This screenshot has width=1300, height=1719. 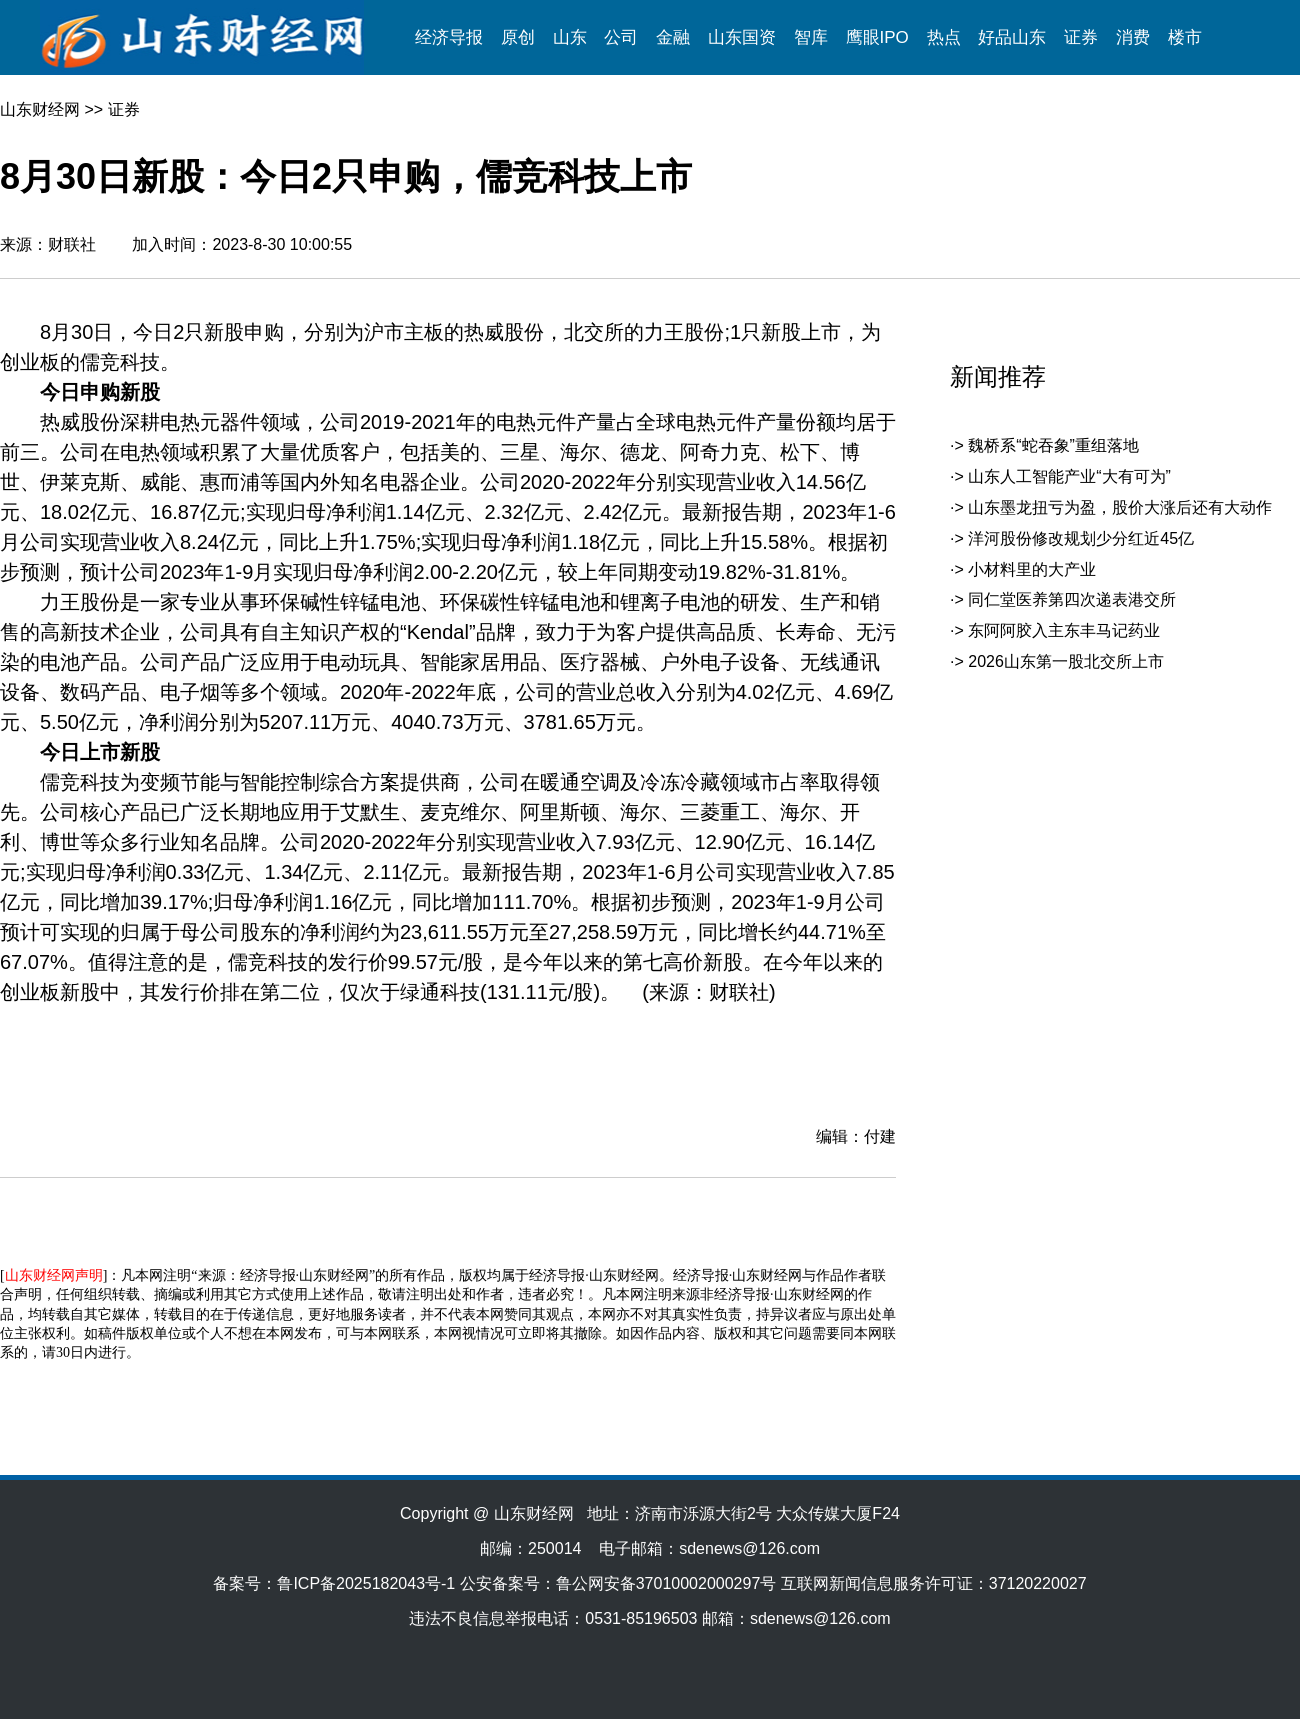 I want to click on 洋河股份修改规划少分红近45亿, so click(x=1081, y=538).